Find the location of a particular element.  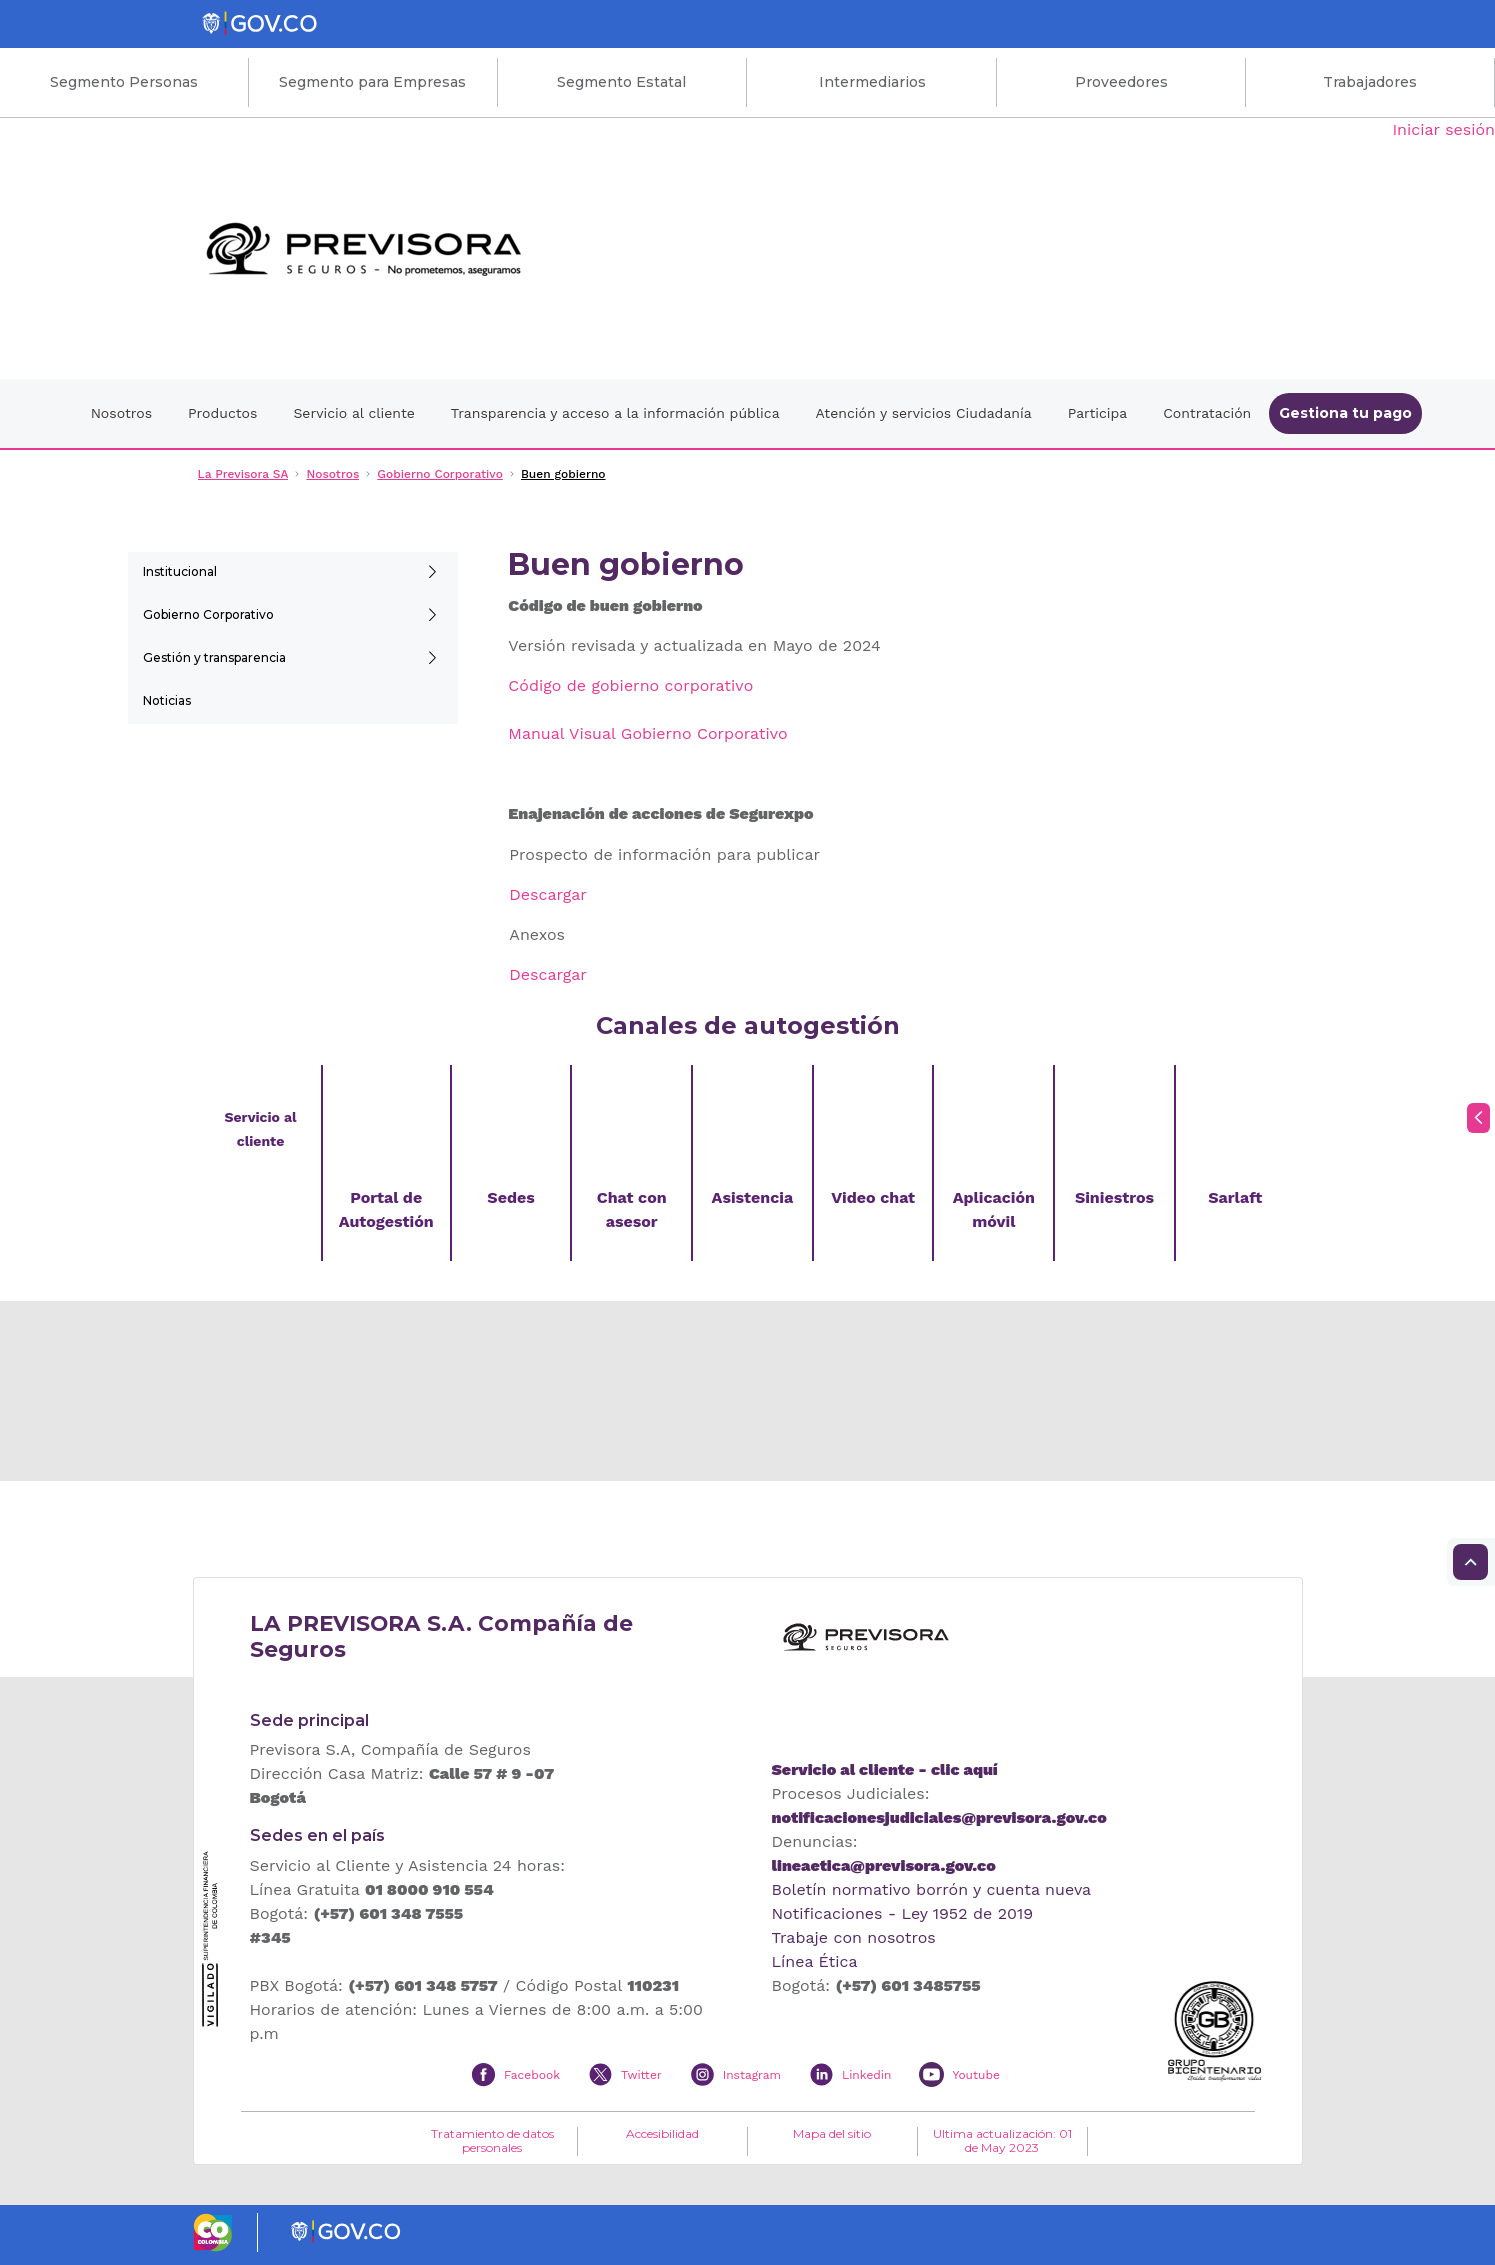

Boletín normativo borrón y cuenta nueva is located at coordinates (932, 1889).